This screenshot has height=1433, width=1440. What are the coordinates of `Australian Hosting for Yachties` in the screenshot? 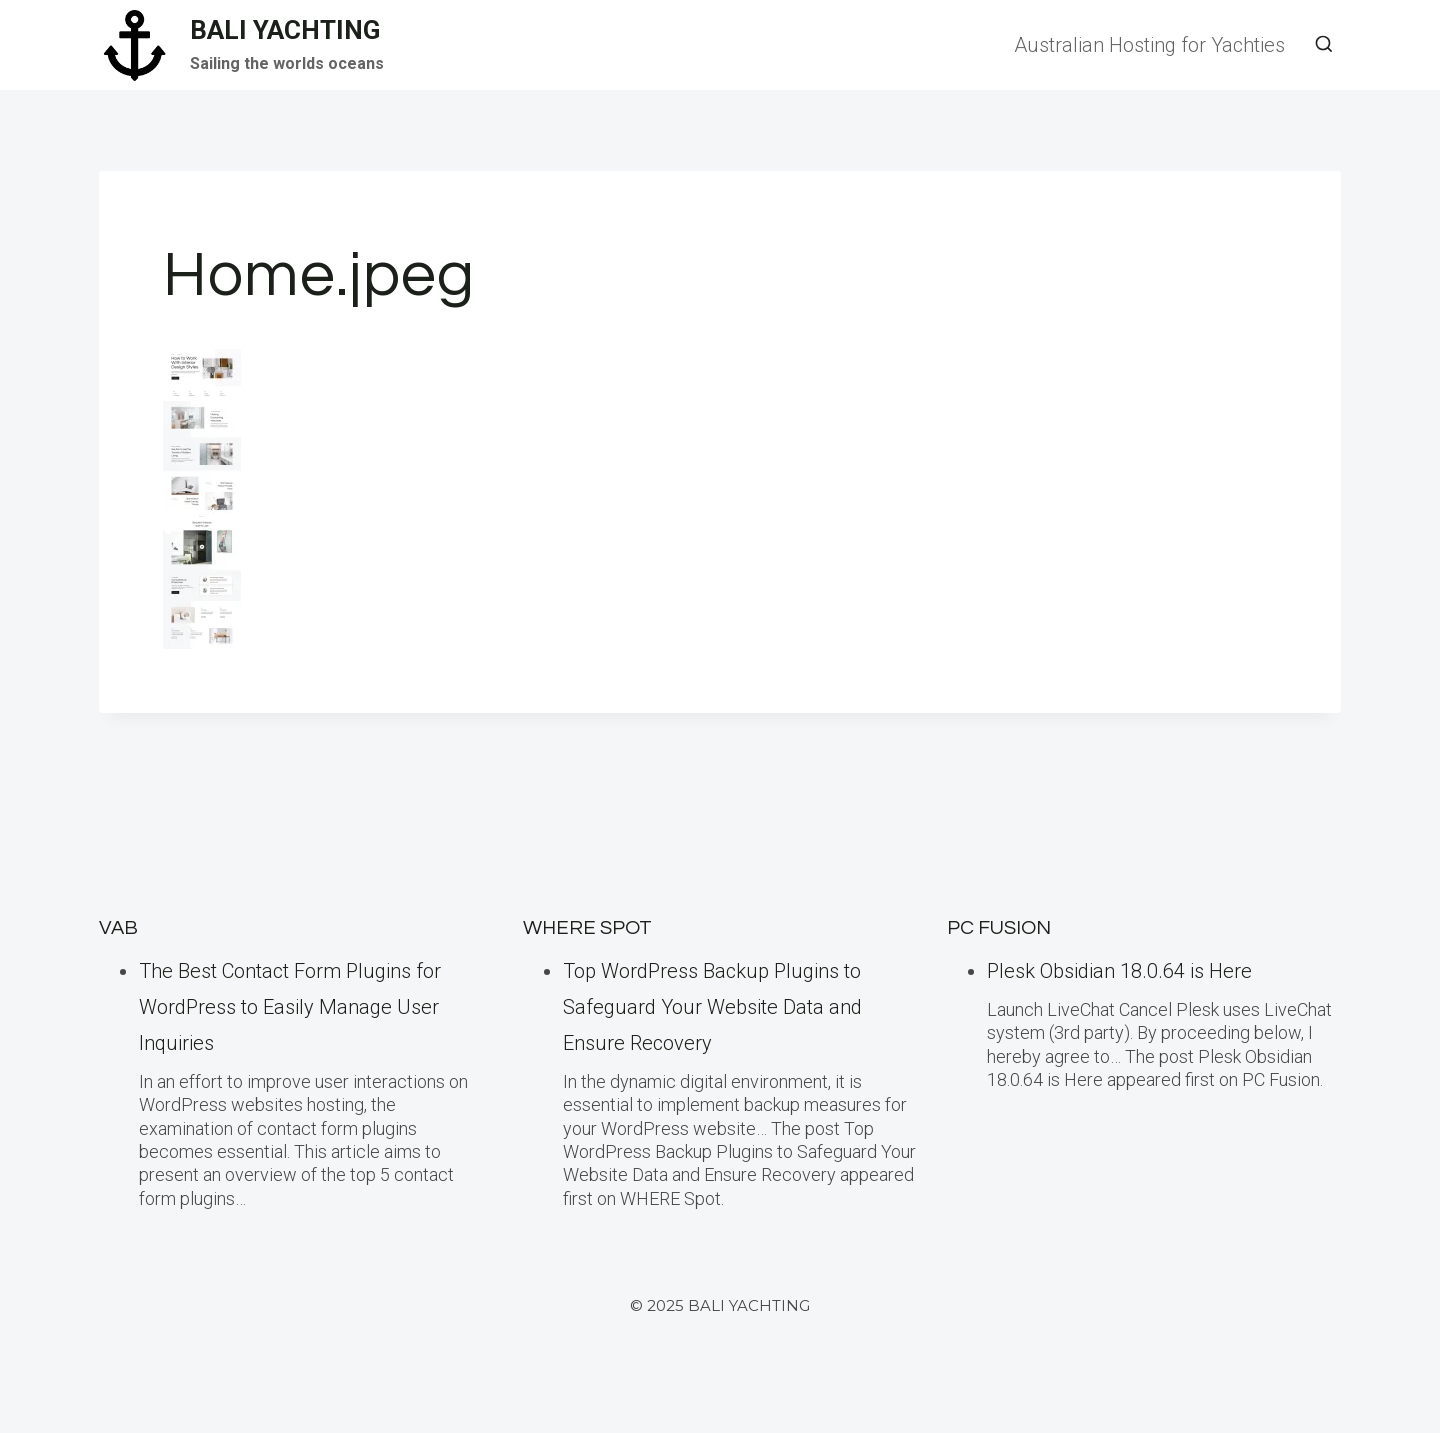 It's located at (1149, 45).